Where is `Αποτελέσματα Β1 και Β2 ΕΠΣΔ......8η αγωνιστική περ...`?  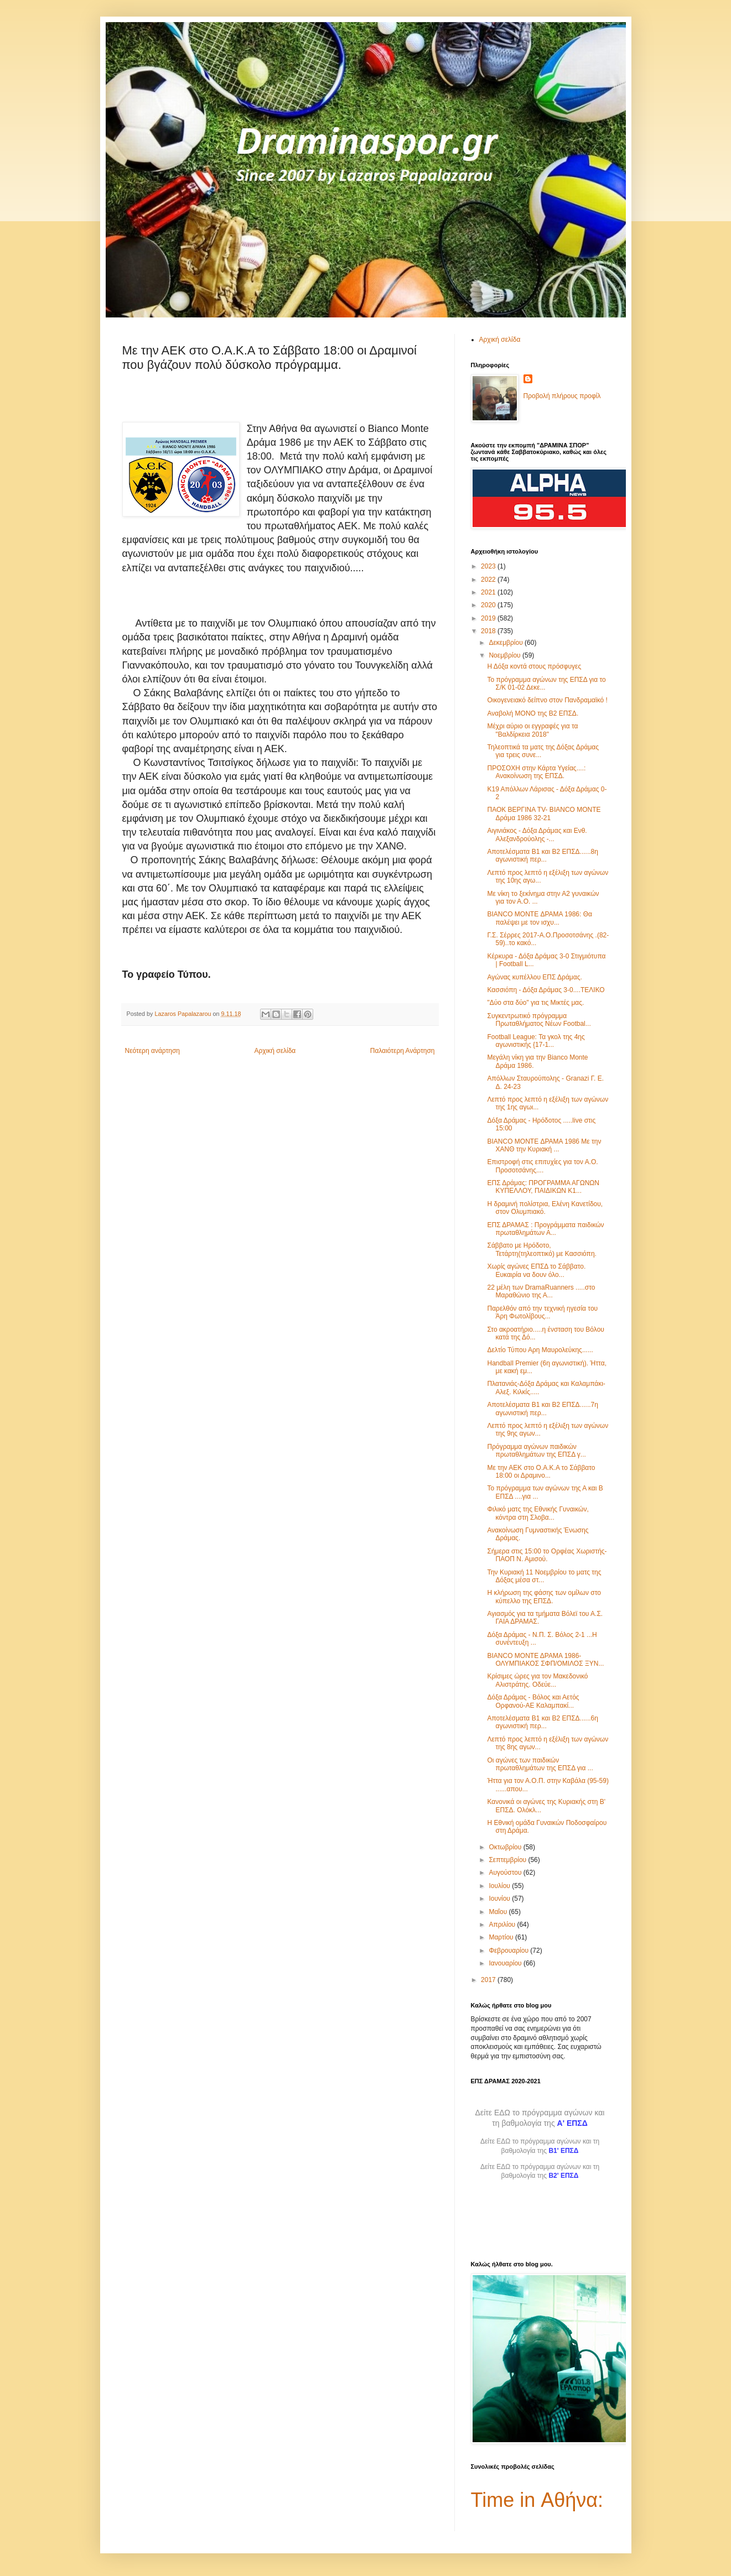
Αποτελέσματα Β1 και Β2 ΕΠΣΔ......8η αγωνιστική περ... is located at coordinates (542, 855).